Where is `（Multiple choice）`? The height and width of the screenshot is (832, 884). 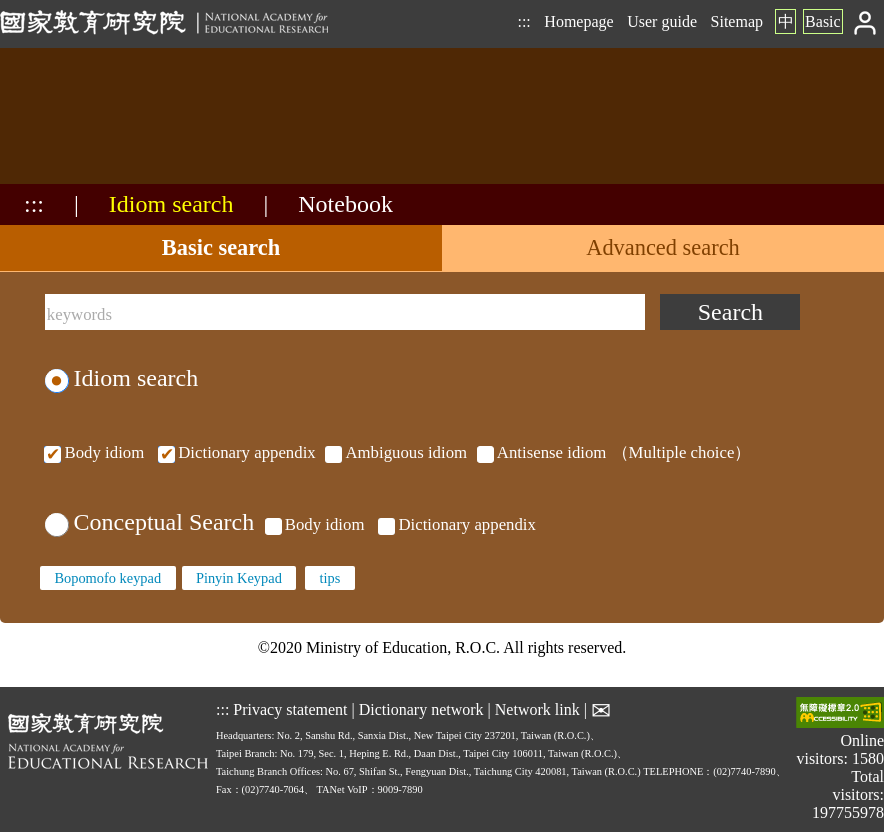
（Multiple choice） is located at coordinates (395, 452).